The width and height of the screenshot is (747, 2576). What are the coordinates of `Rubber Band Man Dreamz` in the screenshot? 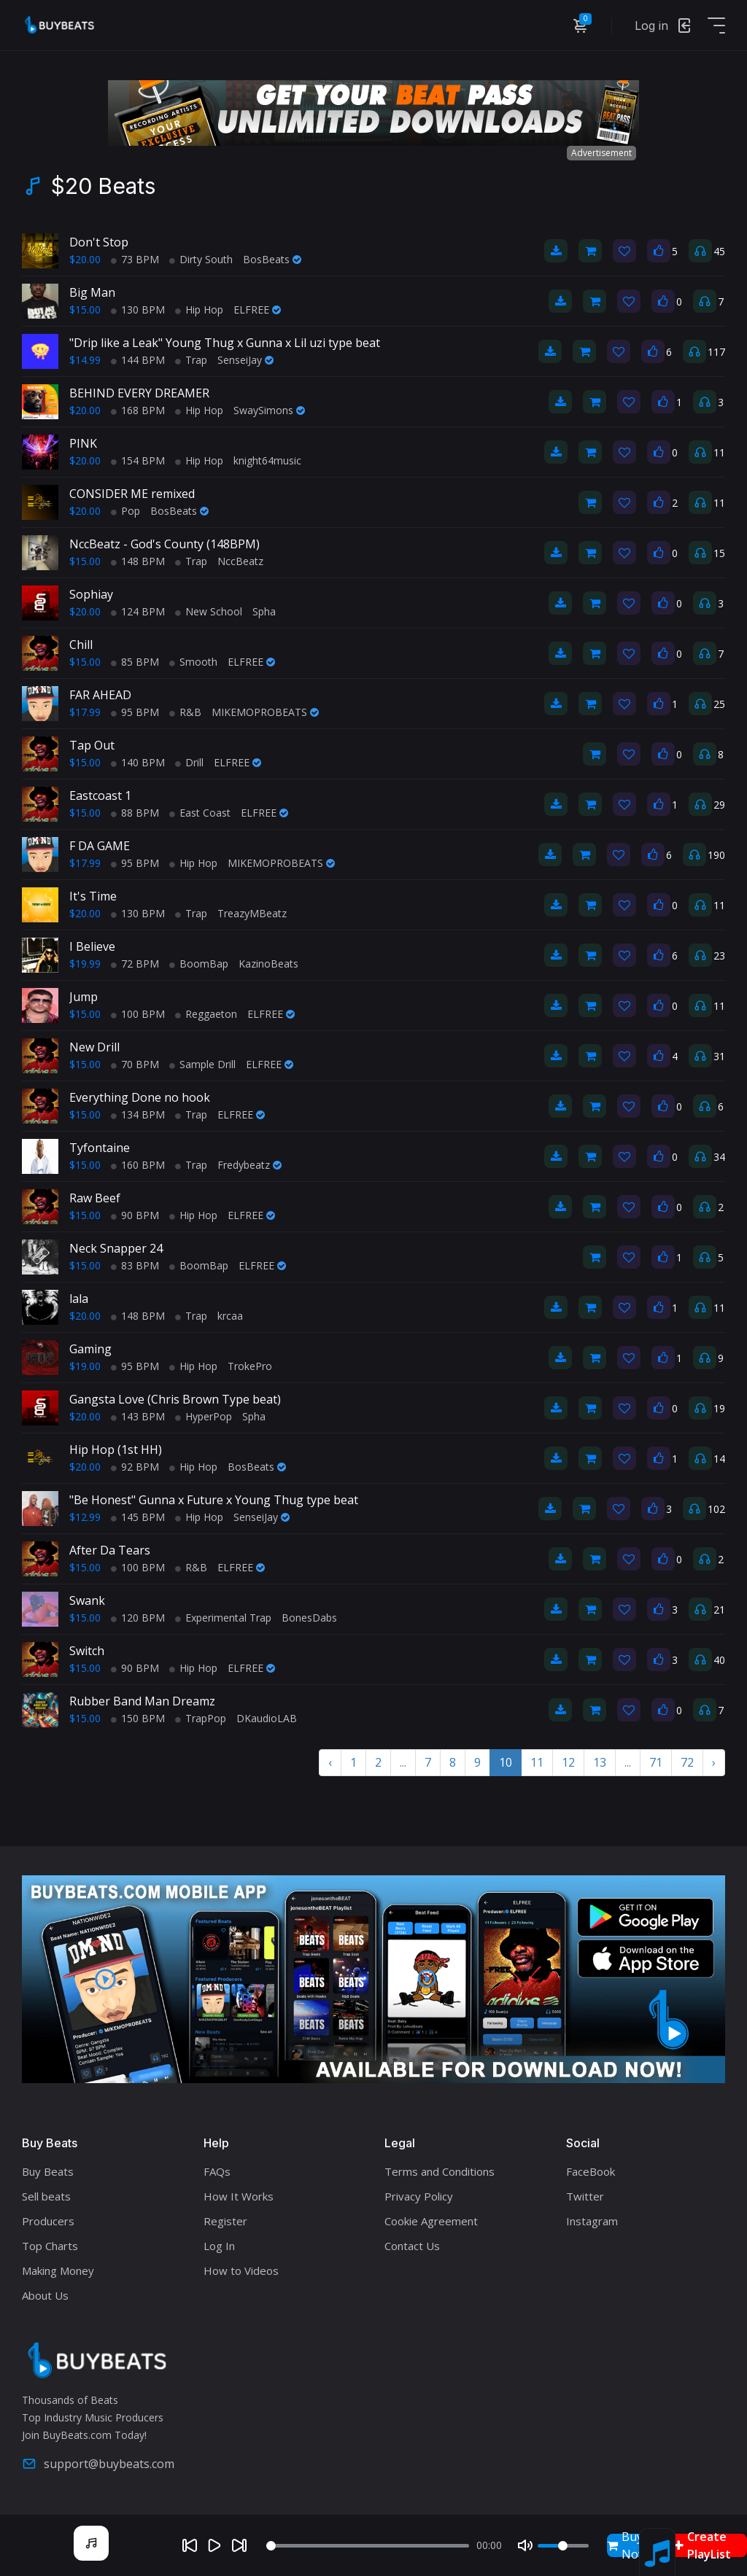 It's located at (142, 1701).